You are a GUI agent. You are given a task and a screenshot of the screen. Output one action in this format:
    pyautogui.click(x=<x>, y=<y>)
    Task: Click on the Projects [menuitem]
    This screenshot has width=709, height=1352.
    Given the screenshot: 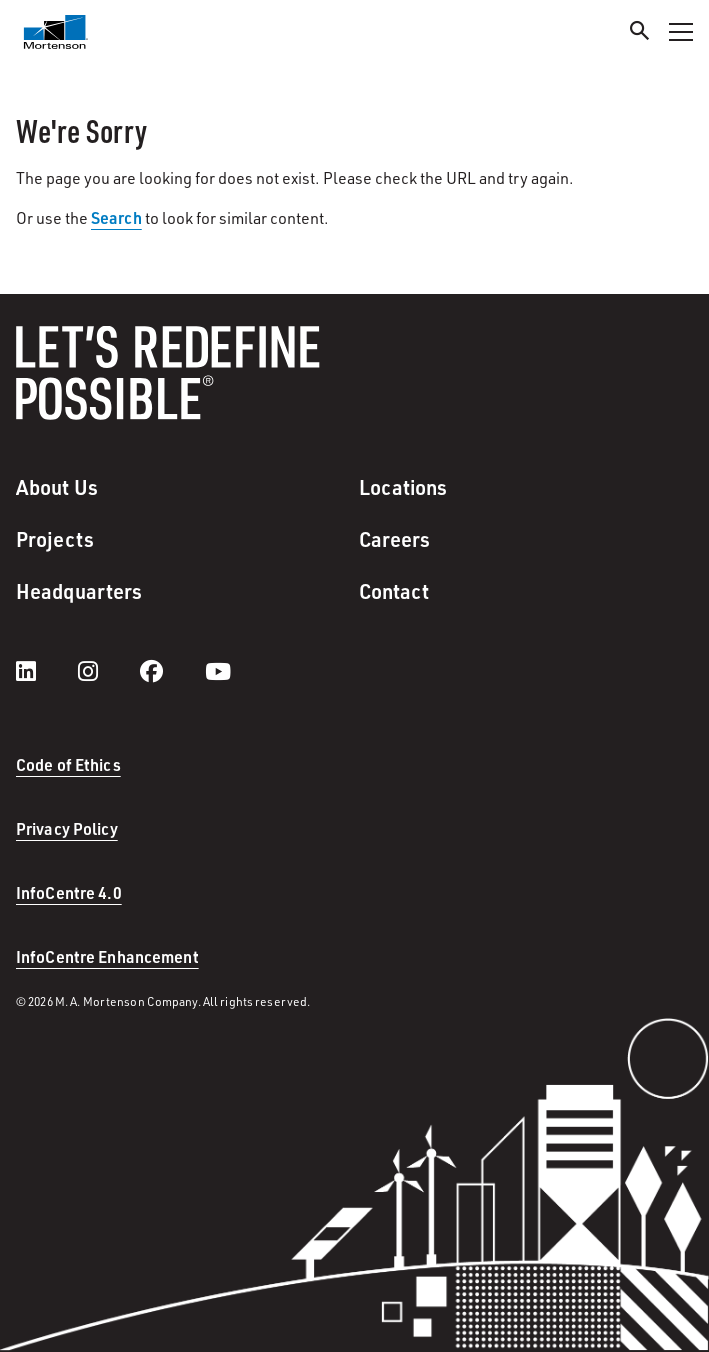 What is the action you would take?
    pyautogui.click(x=55, y=539)
    